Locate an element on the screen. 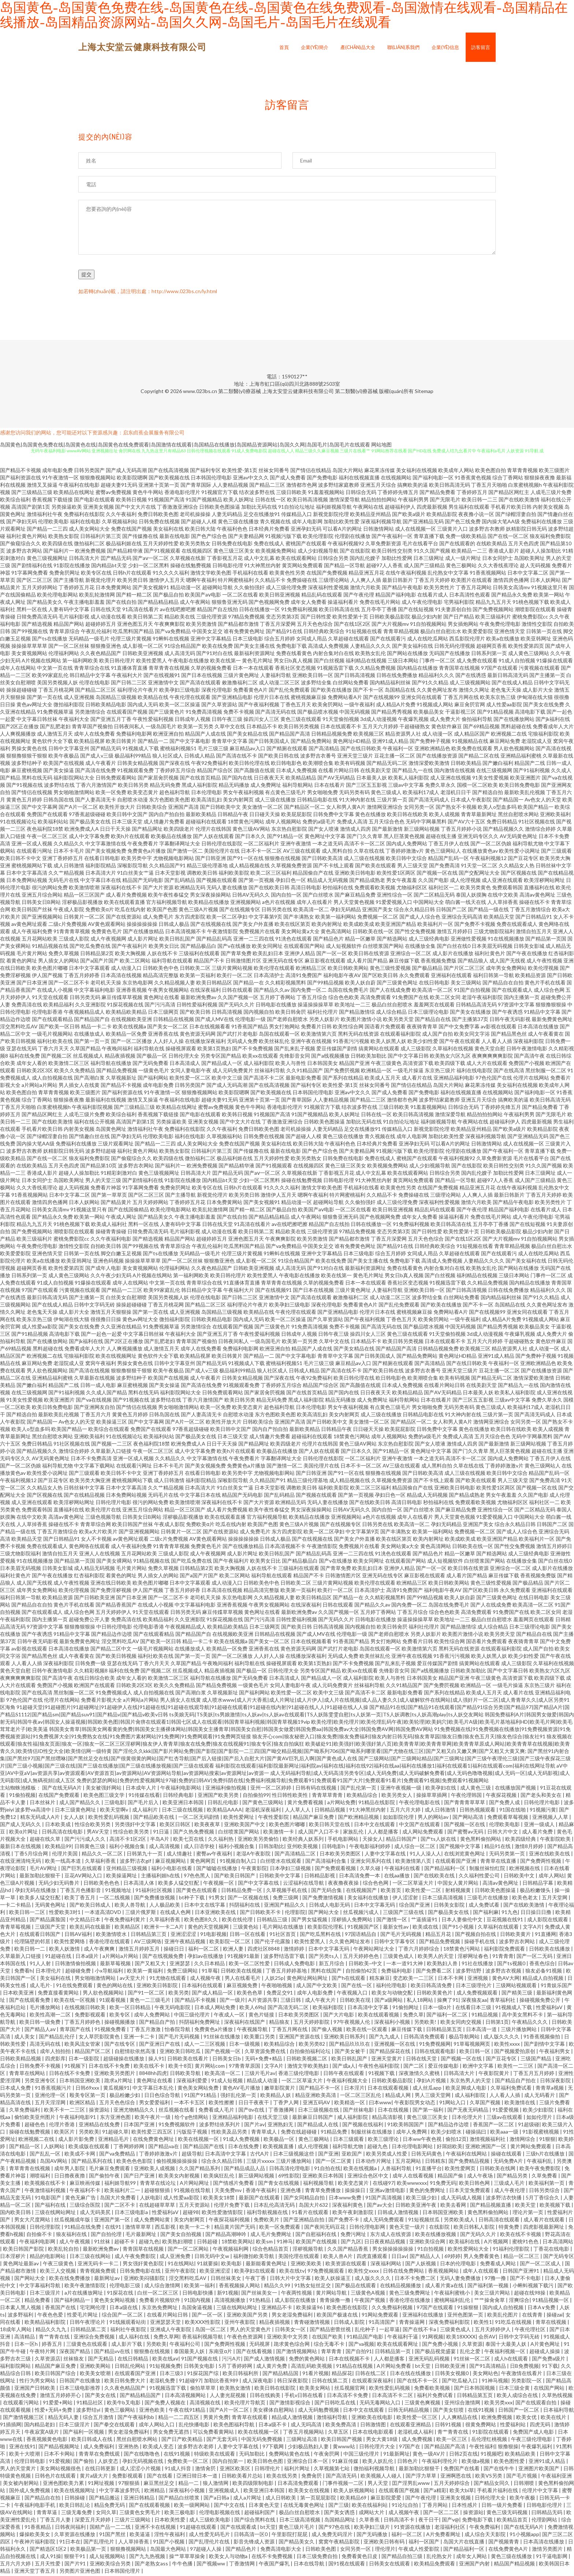 The image size is (574, 2576). 91视频观看免费 is located at coordinates (135, 772).